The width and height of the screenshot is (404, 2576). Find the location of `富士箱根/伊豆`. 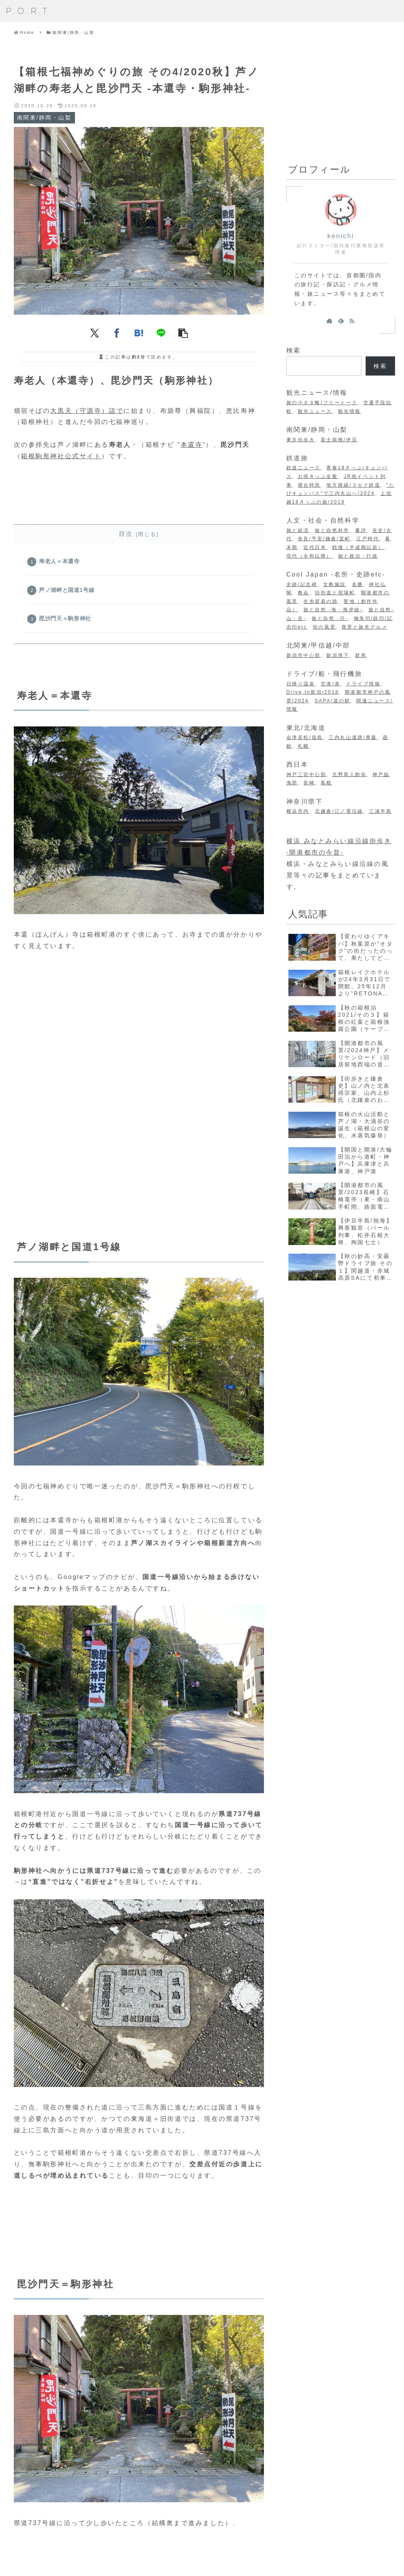

富士箱根/伊豆 is located at coordinates (339, 439).